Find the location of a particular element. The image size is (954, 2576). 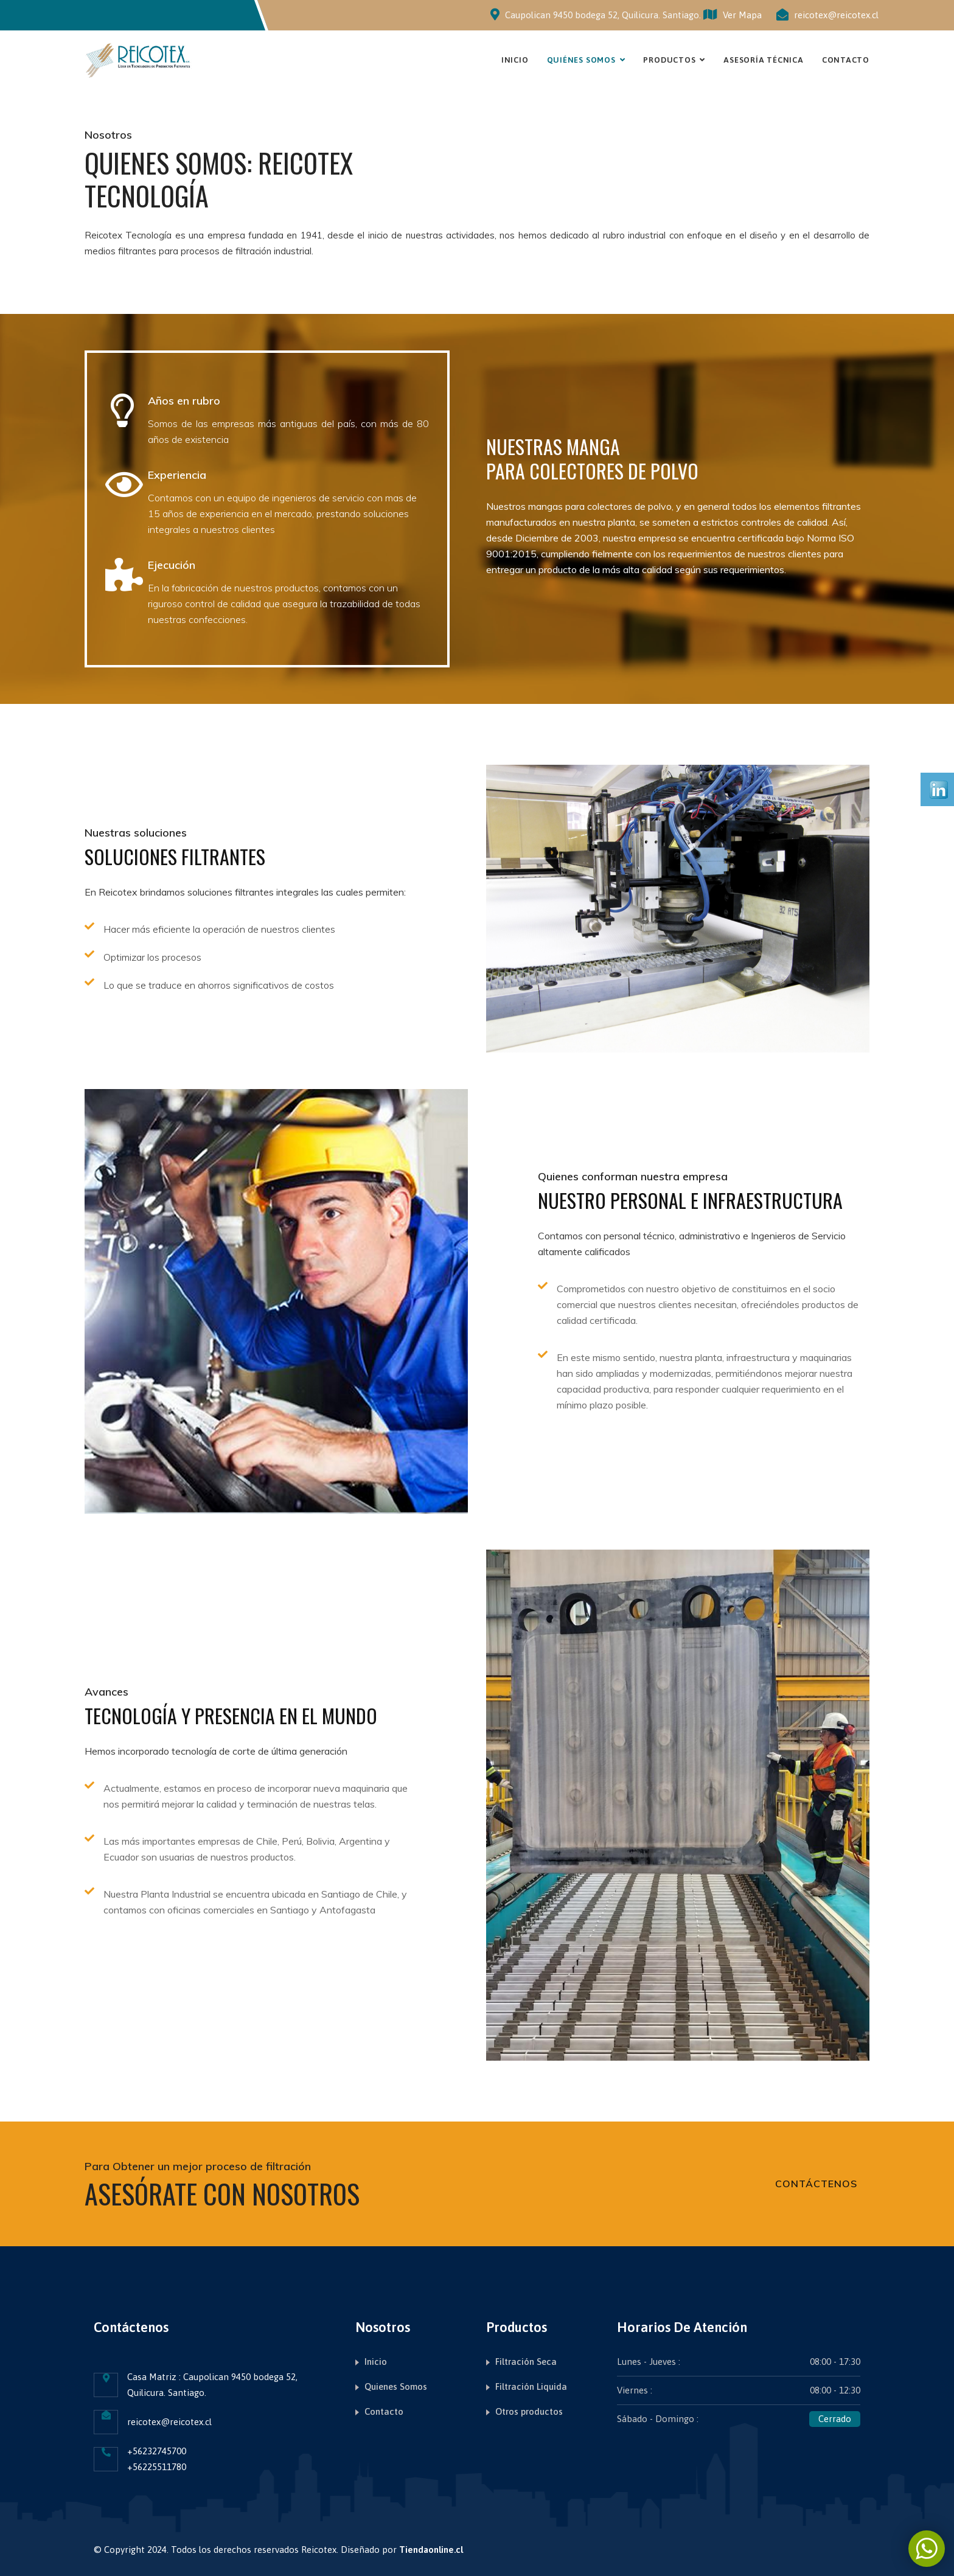

Tiendaonline.cl is located at coordinates (431, 2549).